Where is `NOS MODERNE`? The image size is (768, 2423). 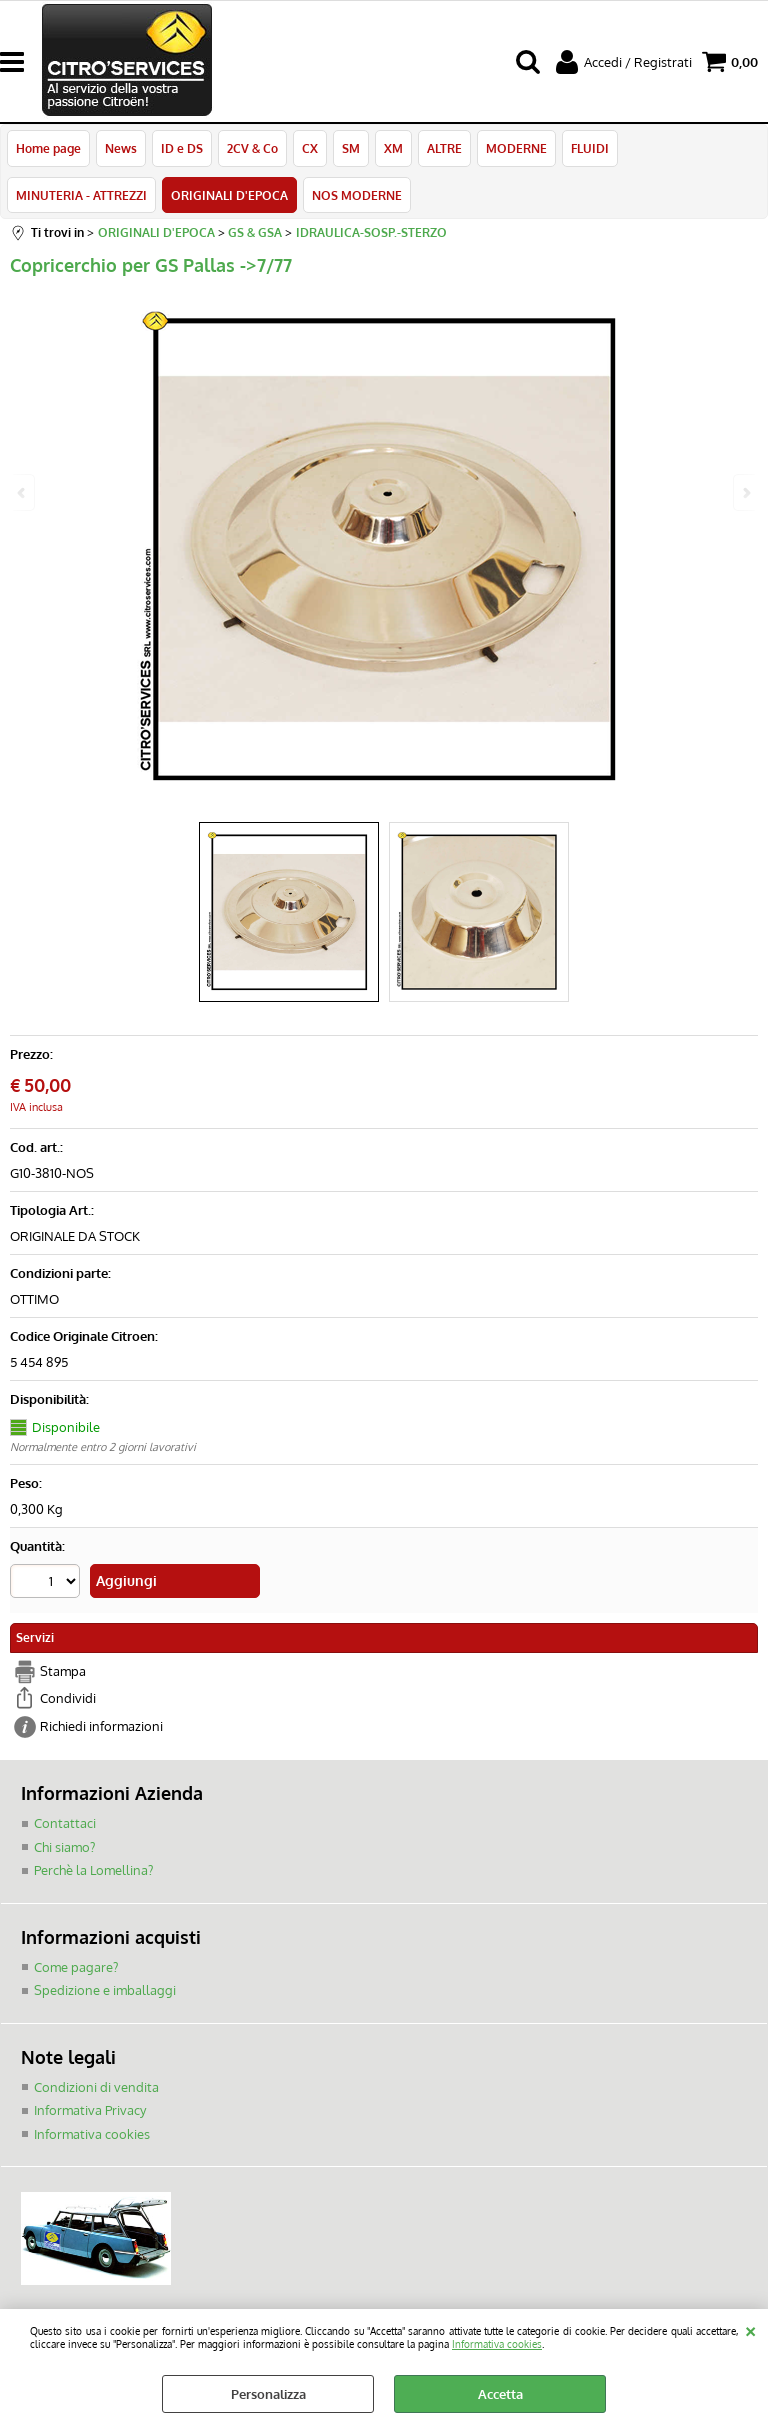 NOS MODERNE is located at coordinates (357, 195).